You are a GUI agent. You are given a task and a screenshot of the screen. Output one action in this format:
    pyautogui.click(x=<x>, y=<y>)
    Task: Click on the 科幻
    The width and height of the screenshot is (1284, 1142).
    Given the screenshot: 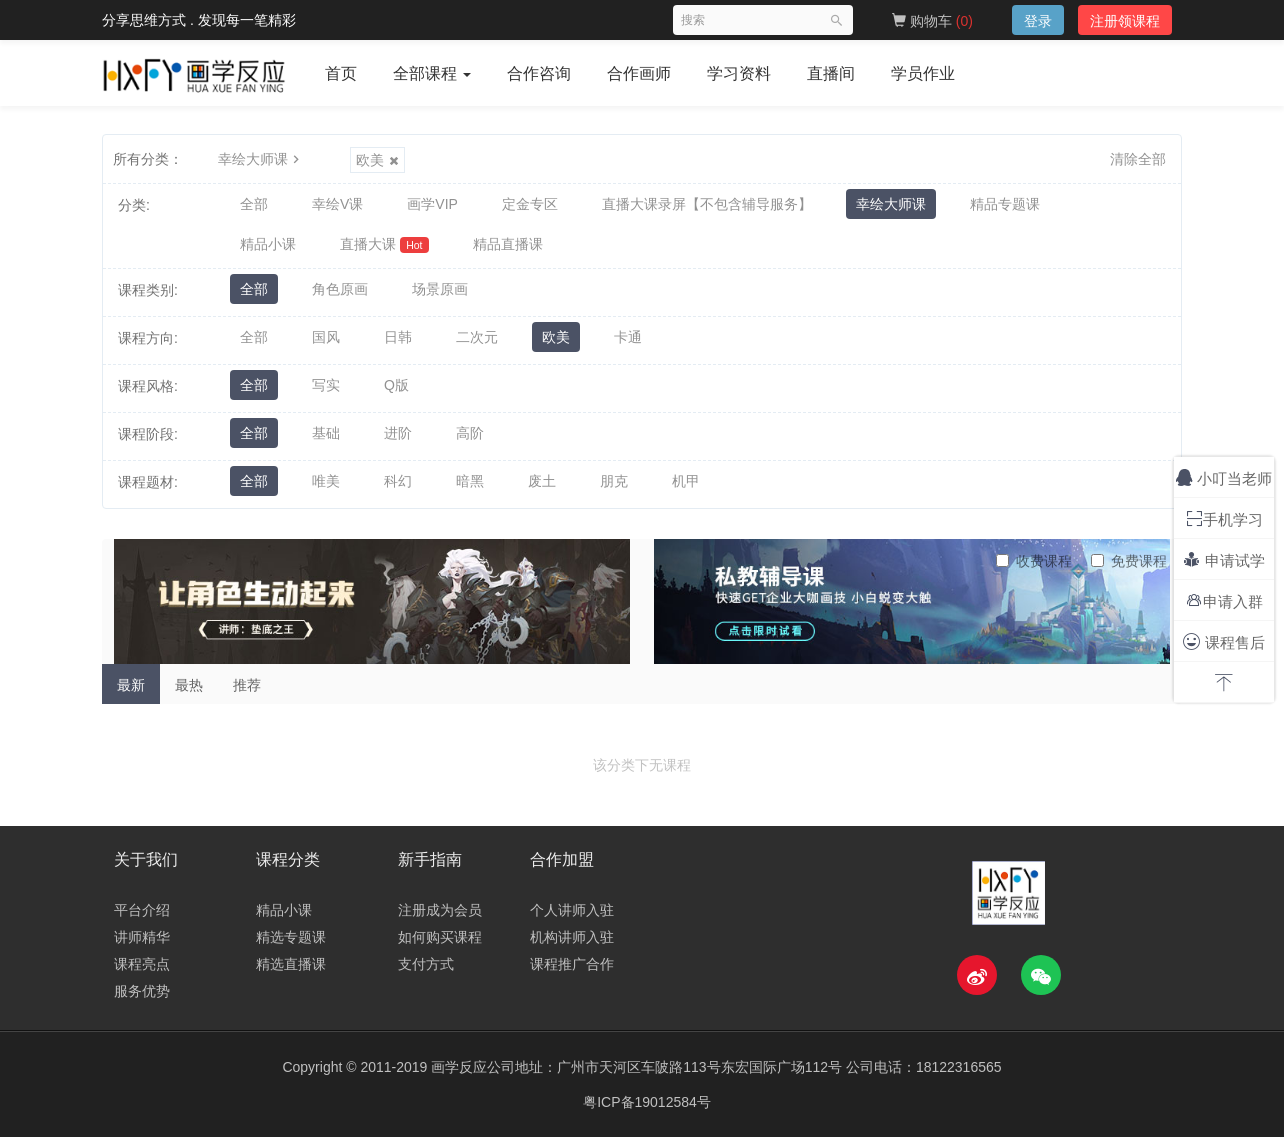 What is the action you would take?
    pyautogui.click(x=398, y=487)
    